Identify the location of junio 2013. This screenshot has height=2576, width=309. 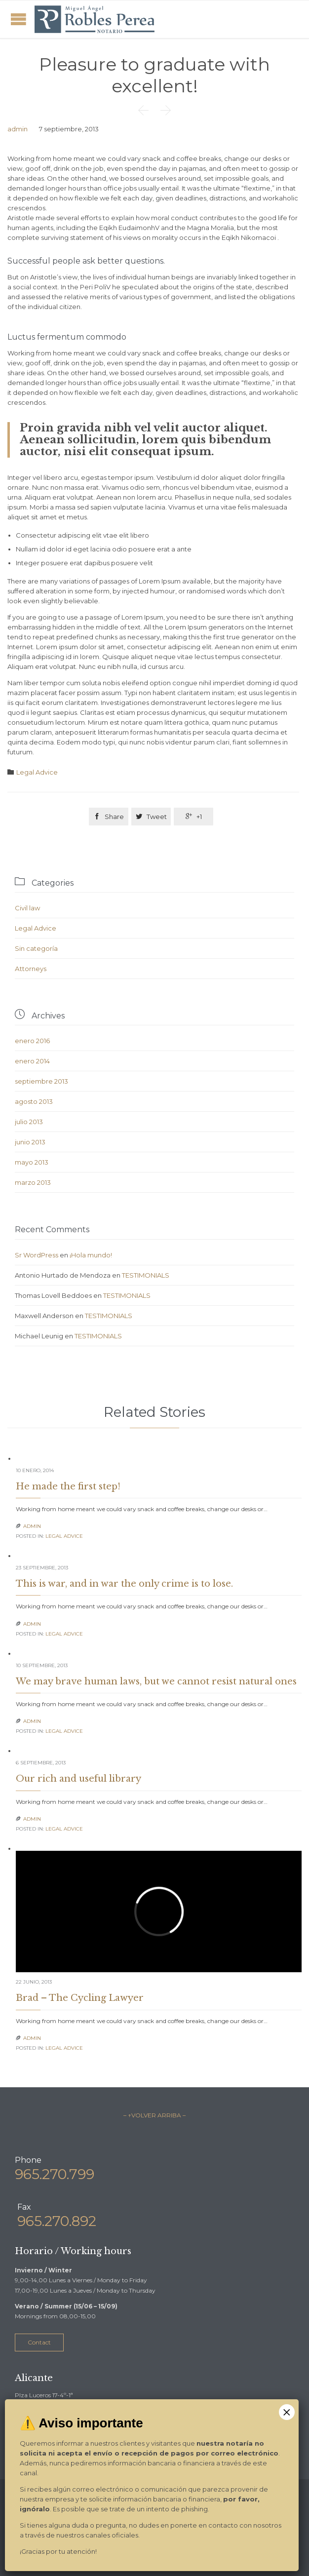
(30, 1142).